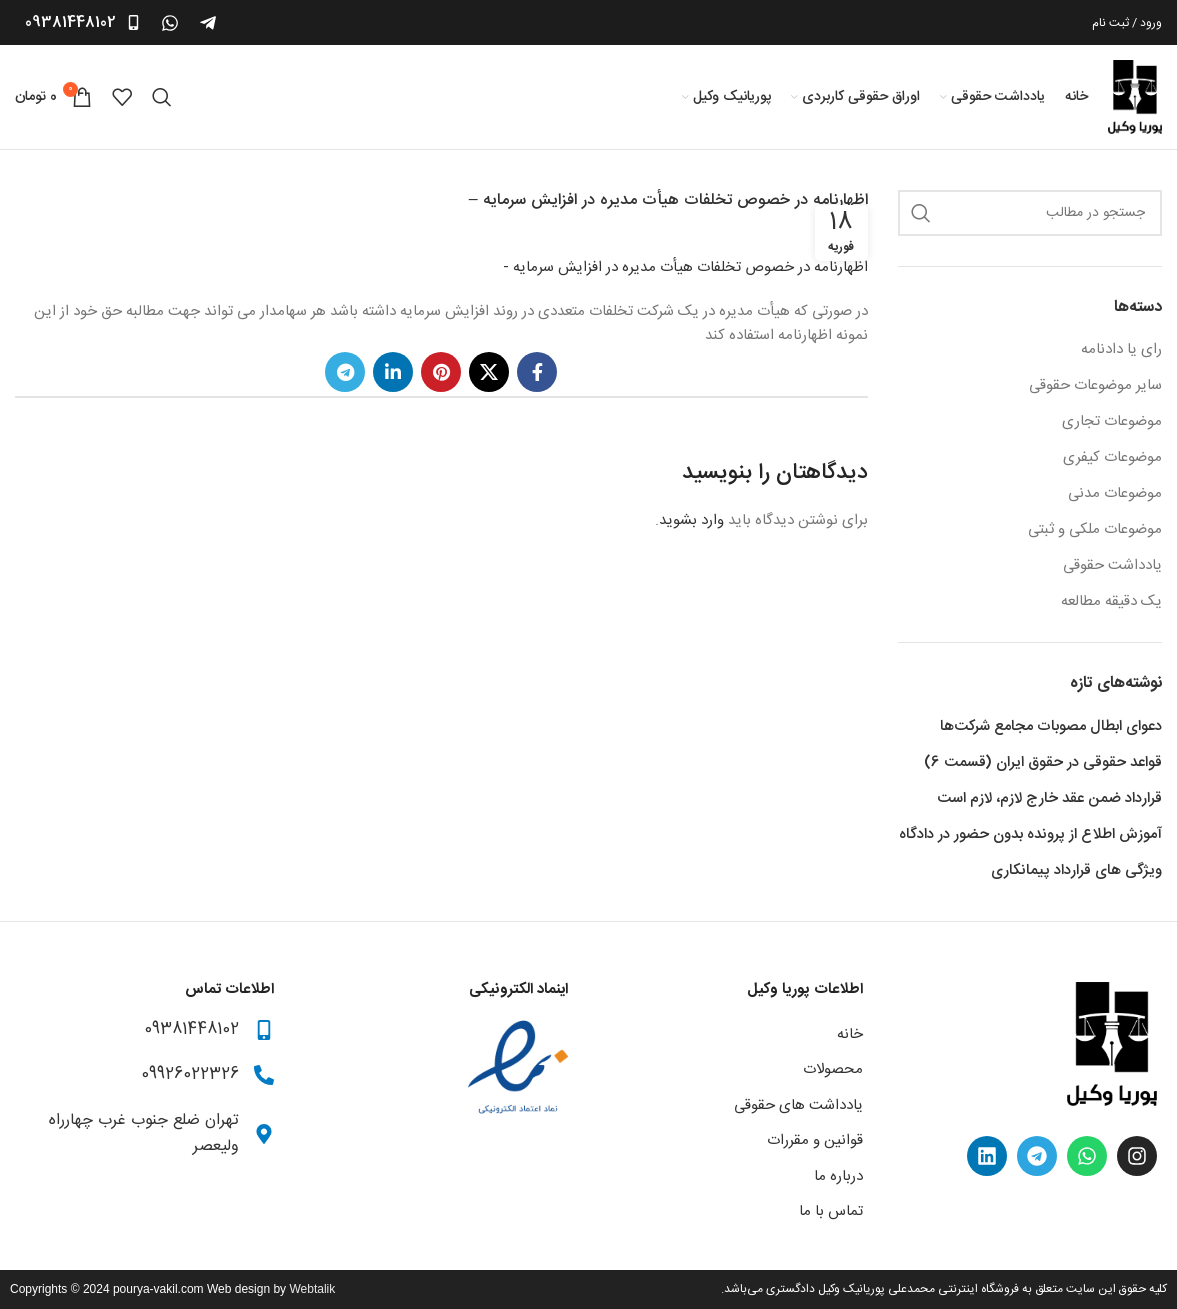  I want to click on خانه, so click(850, 1034).